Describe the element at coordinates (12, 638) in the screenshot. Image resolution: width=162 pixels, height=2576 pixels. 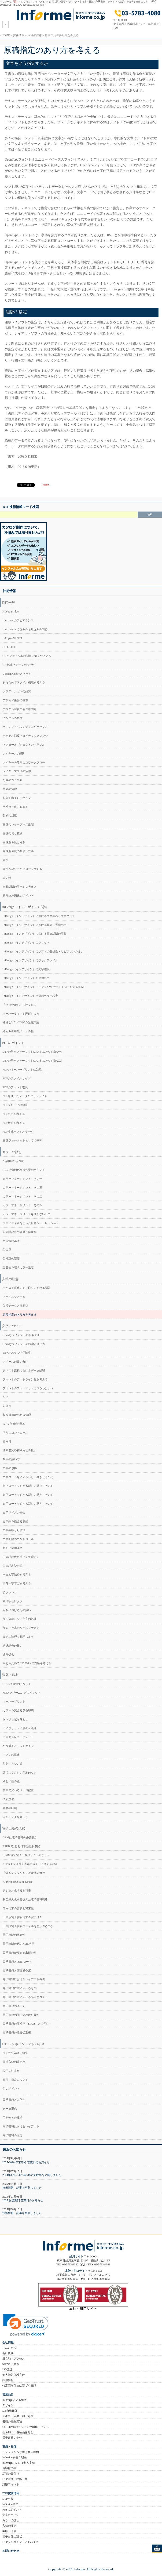
I see `InCopyの可能性` at that location.